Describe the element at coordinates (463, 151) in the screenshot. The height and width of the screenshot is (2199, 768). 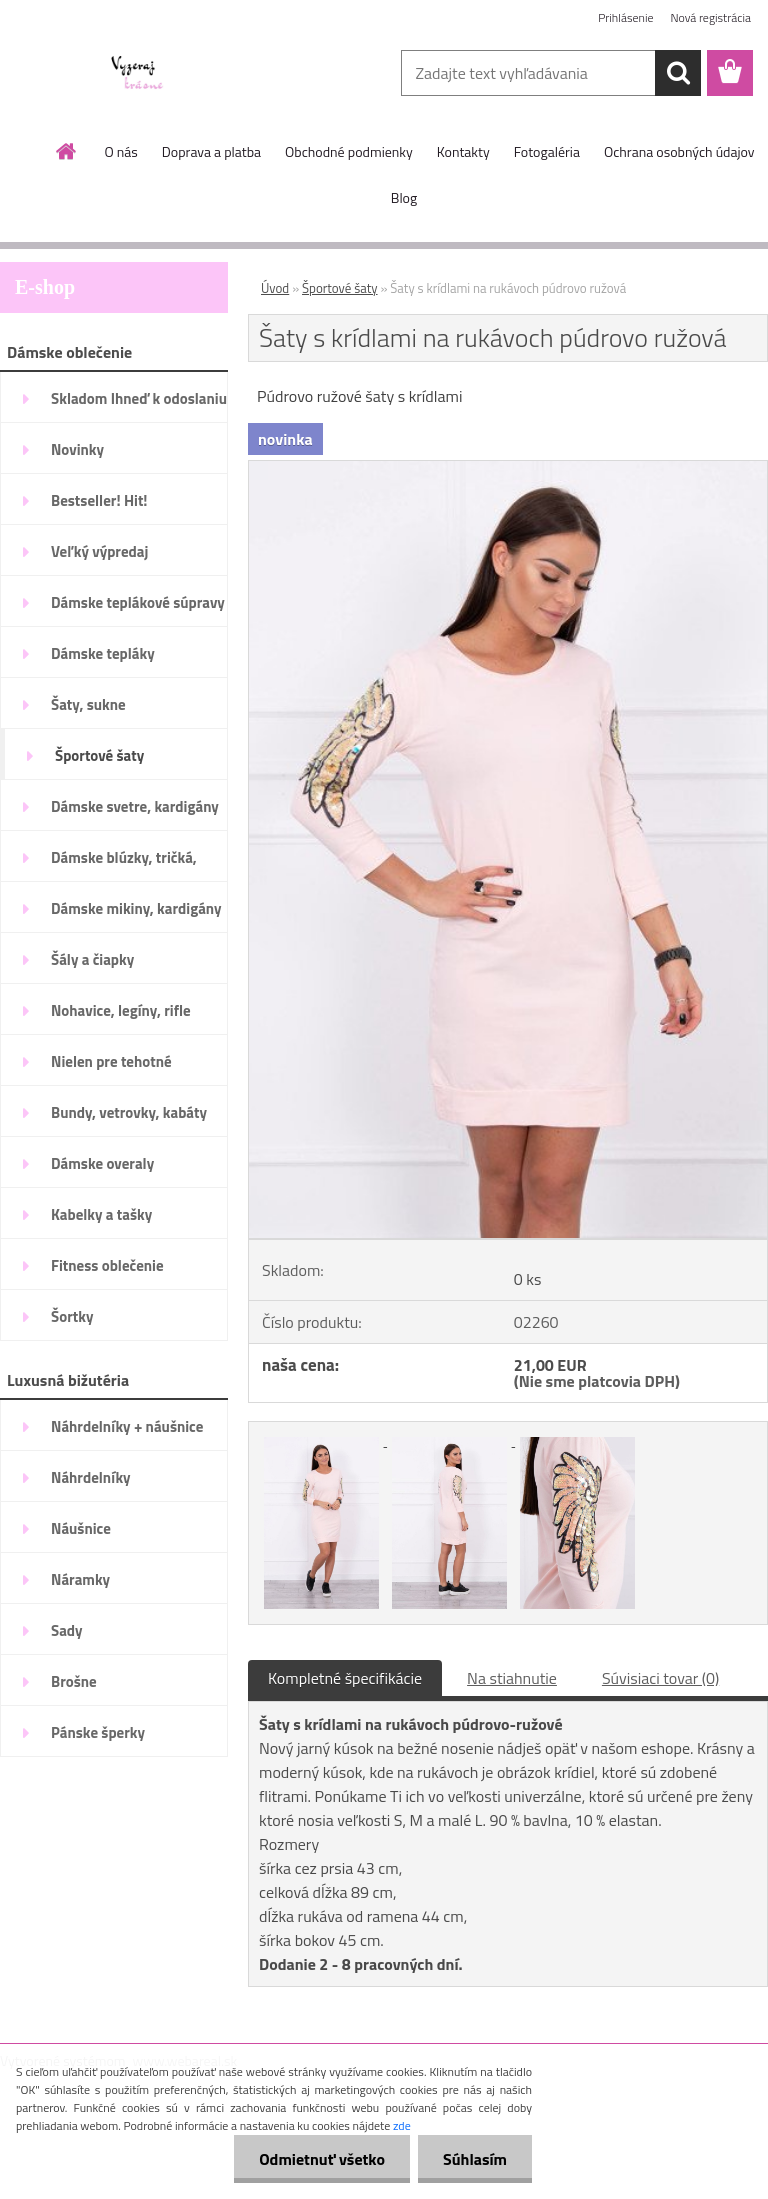
I see `Kontakty` at that location.